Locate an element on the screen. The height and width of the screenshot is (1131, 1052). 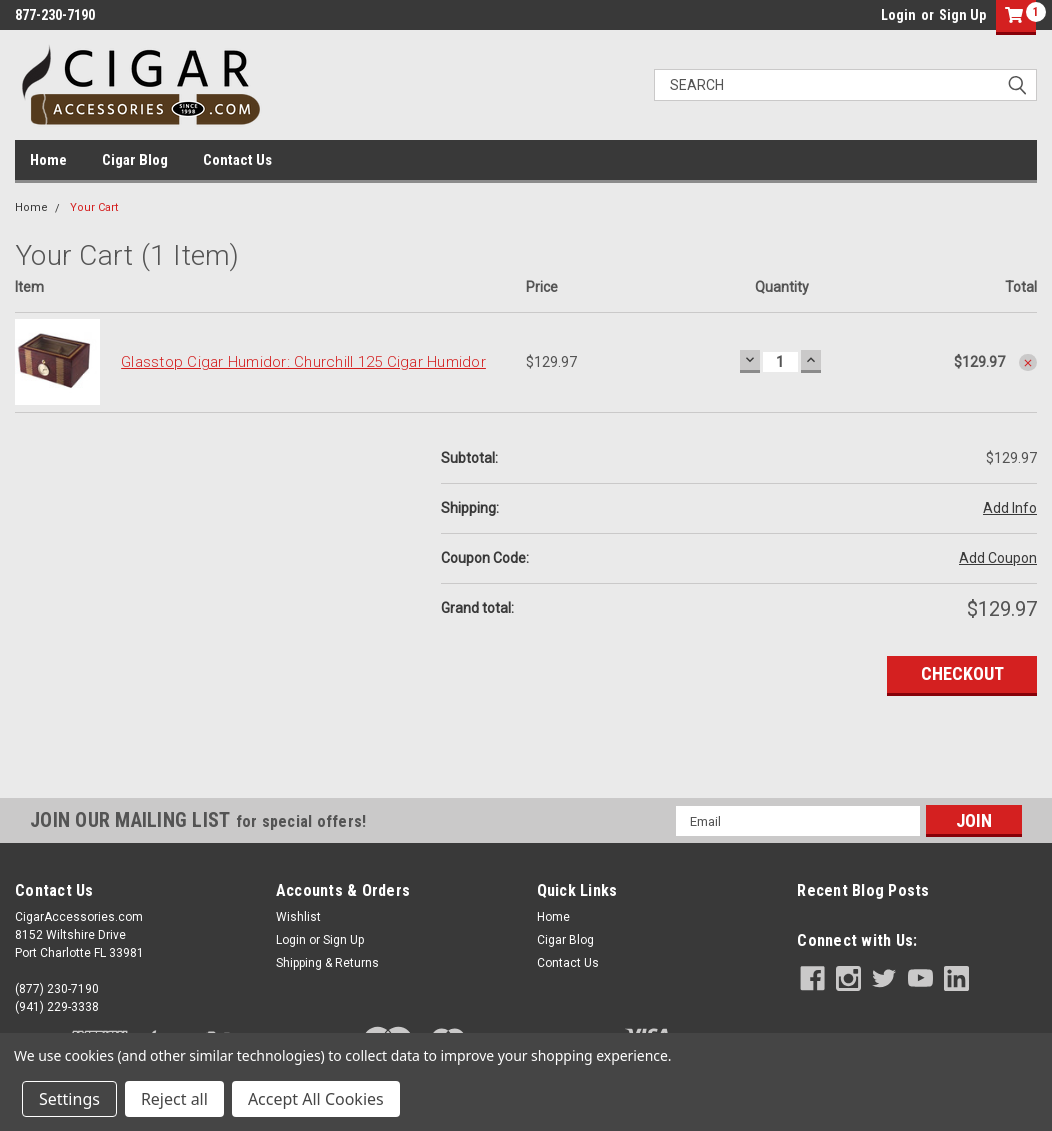
Reject all is located at coordinates (174, 1099).